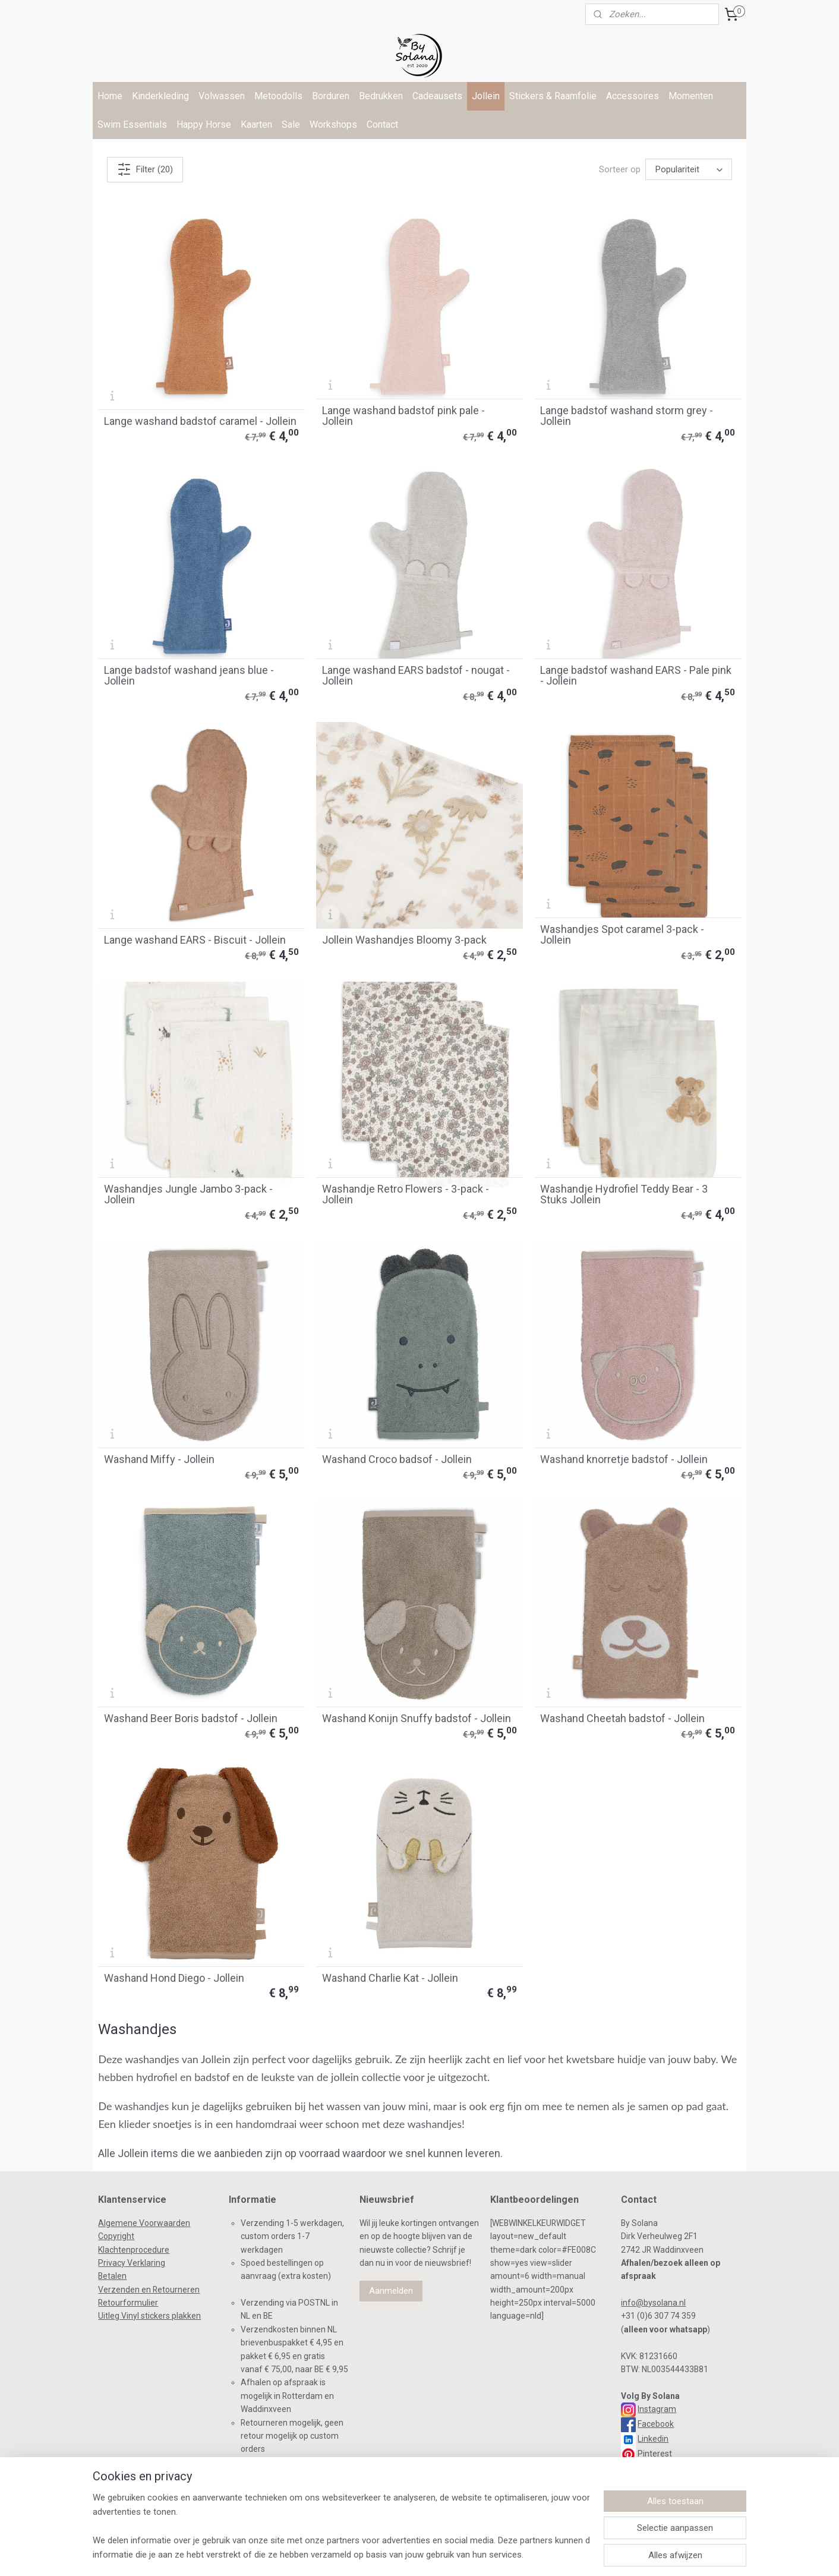 The image size is (839, 2576). I want to click on Washand Konijn Snuffy badstof - Jollein, so click(416, 1718).